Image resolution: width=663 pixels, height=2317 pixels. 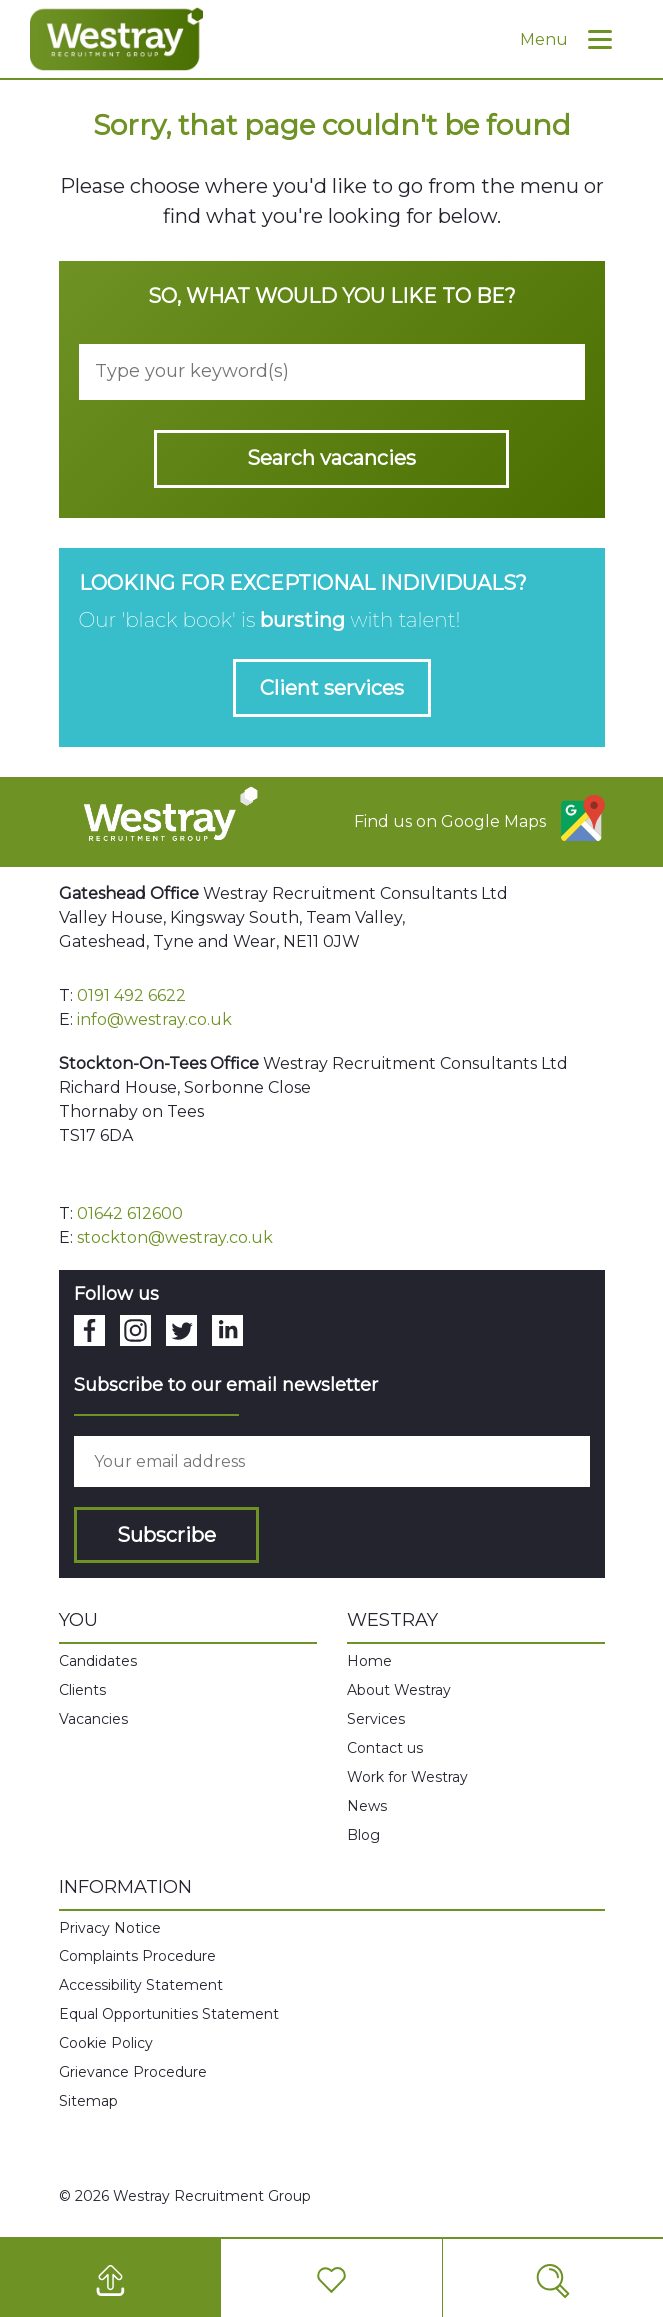 What do you see at coordinates (141, 1985) in the screenshot?
I see `Accessibility Statement` at bounding box center [141, 1985].